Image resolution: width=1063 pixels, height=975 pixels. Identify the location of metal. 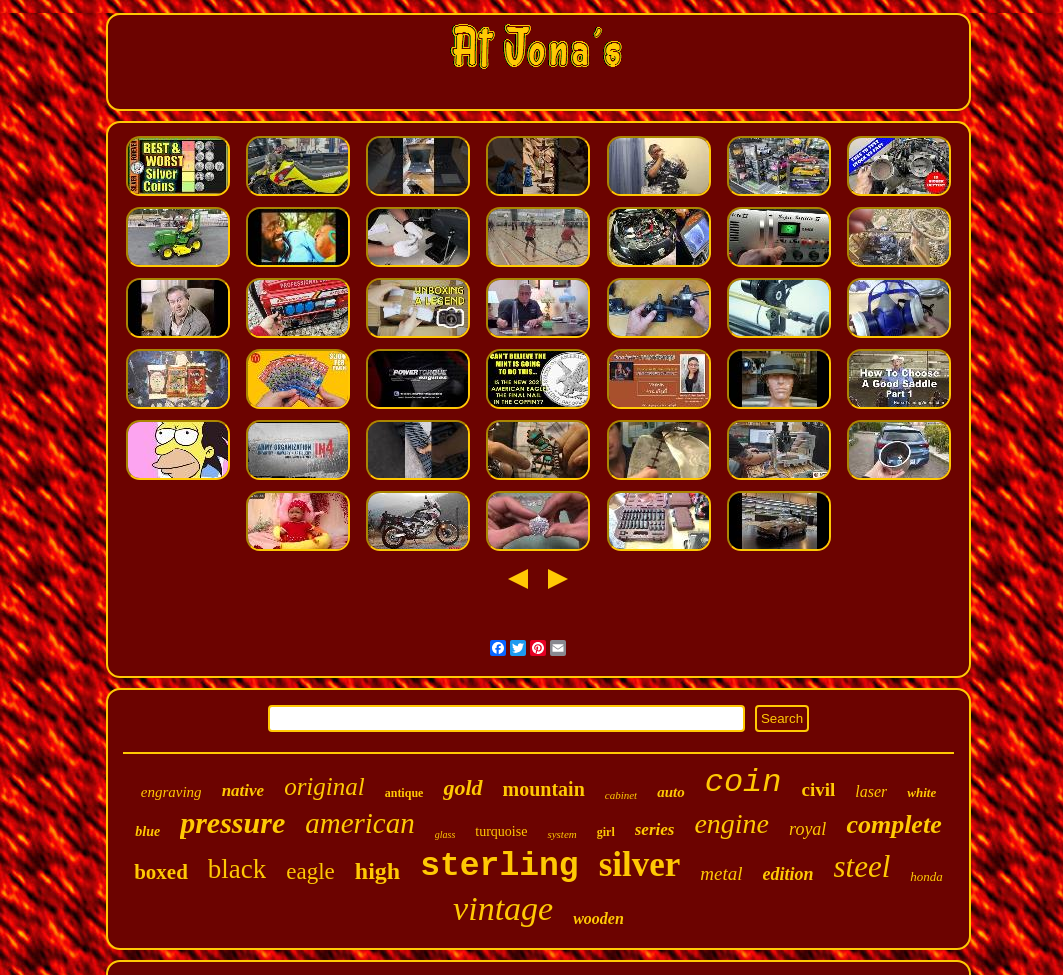
(721, 873).